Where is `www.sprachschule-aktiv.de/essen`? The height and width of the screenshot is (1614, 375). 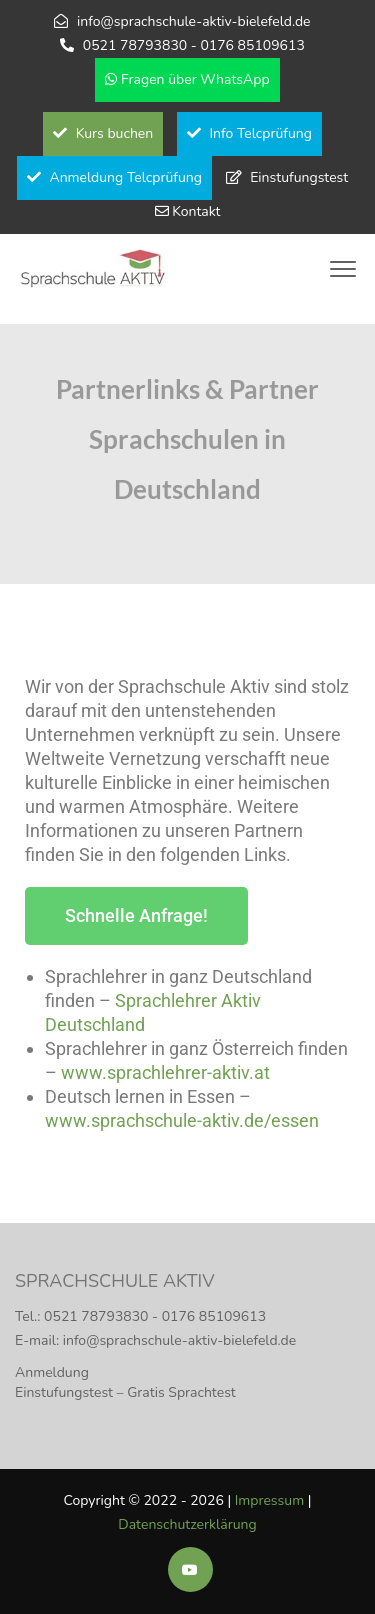 www.sprachschule-aktiv.de/essen is located at coordinates (182, 1120).